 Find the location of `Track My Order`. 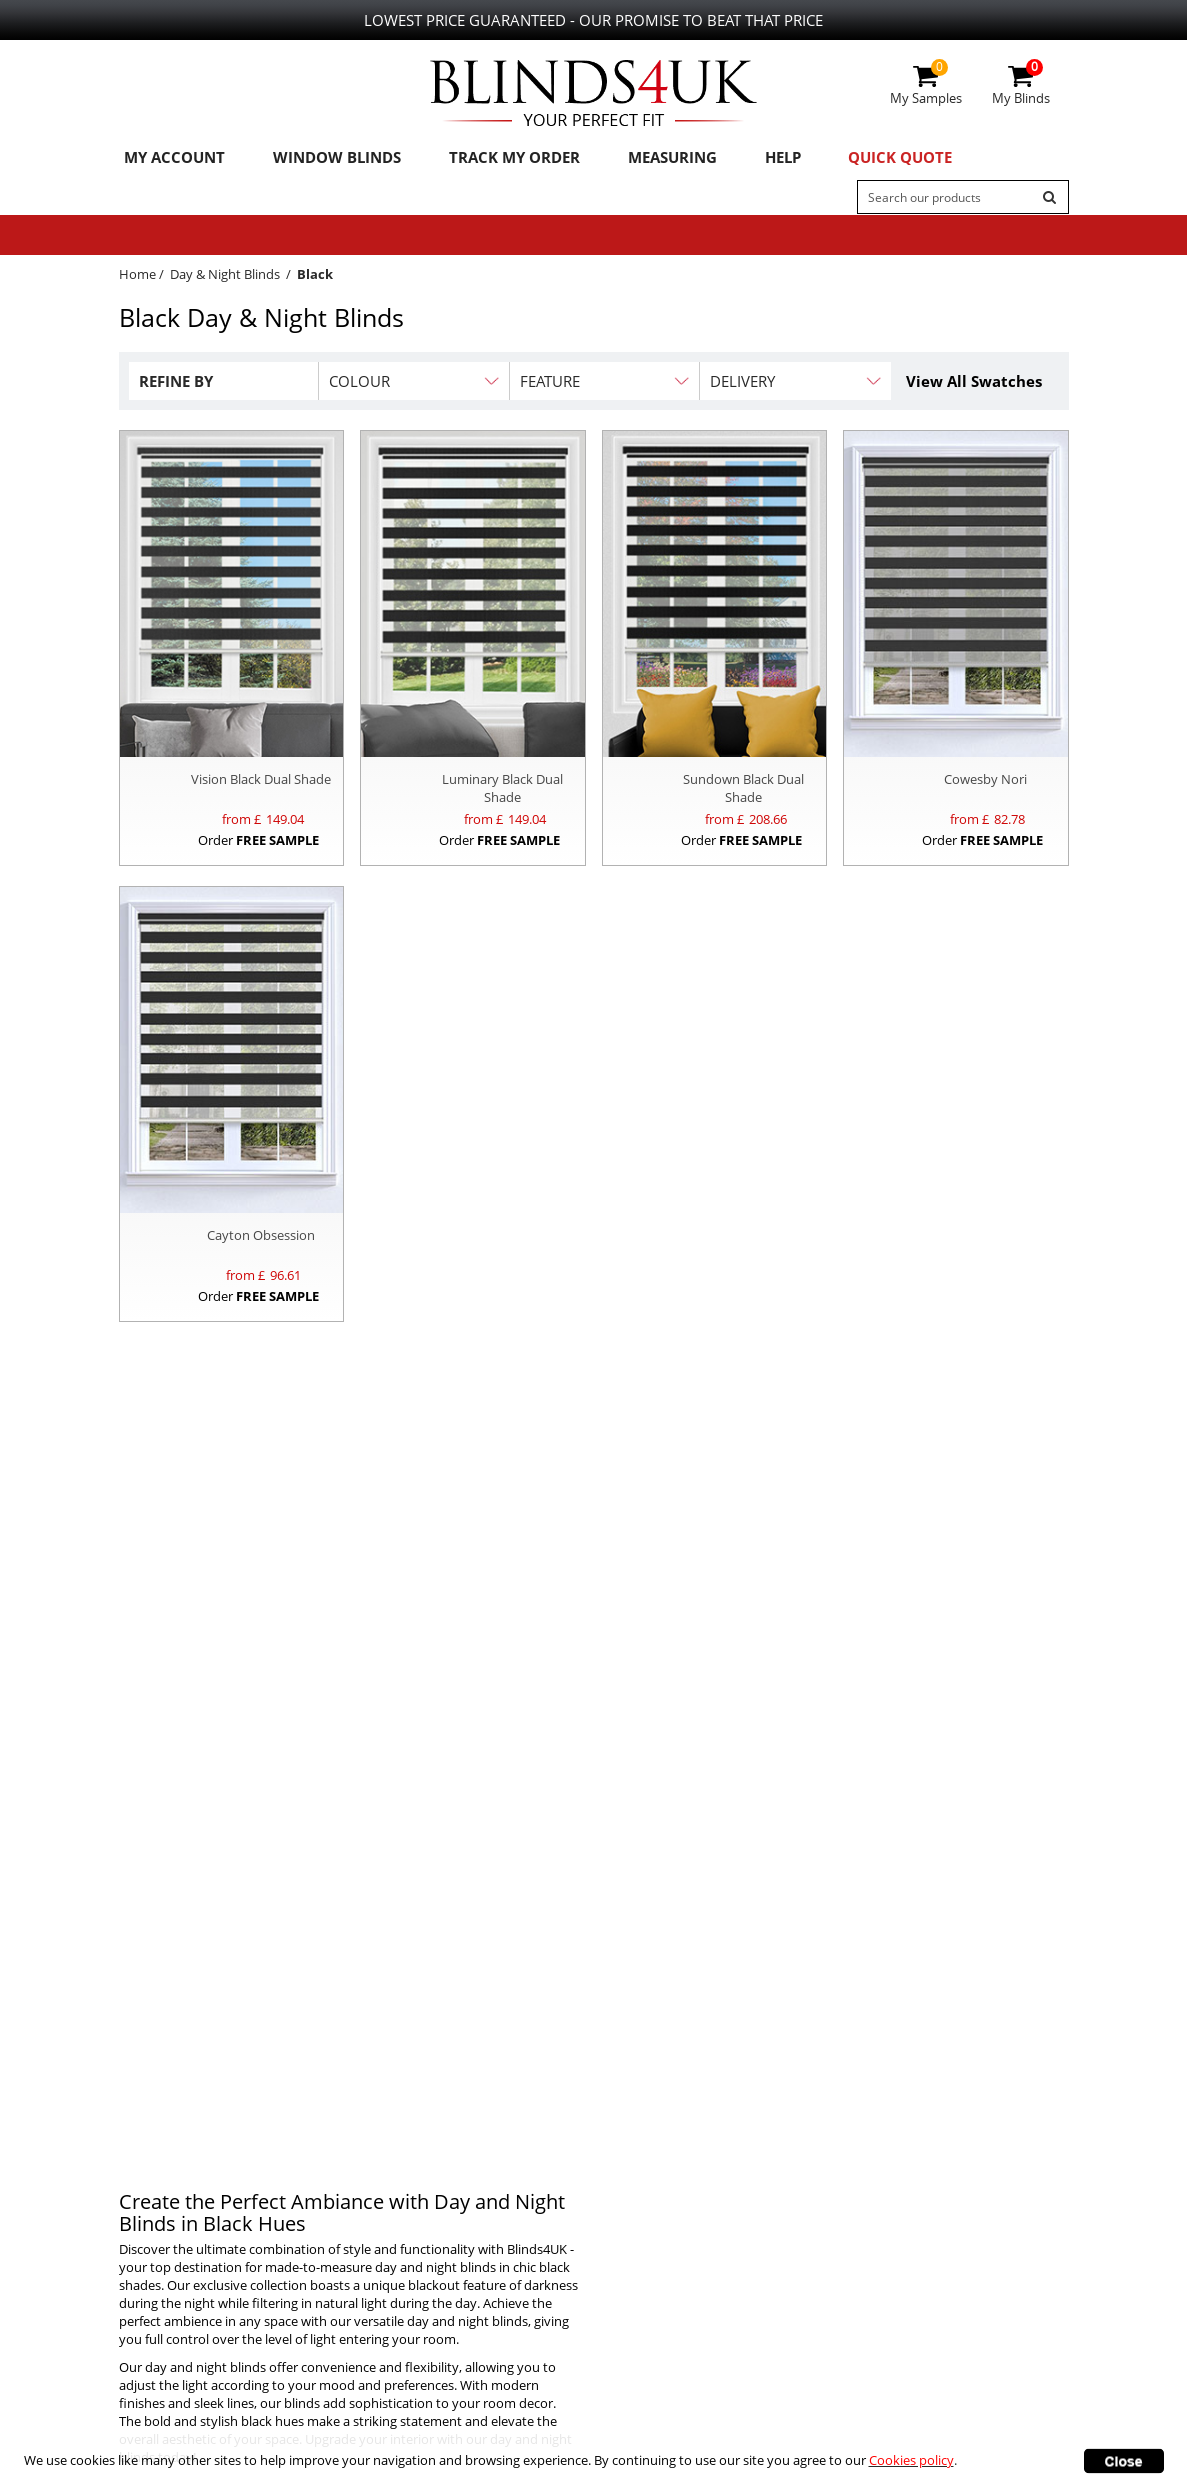

Track My Order is located at coordinates (490, 159).